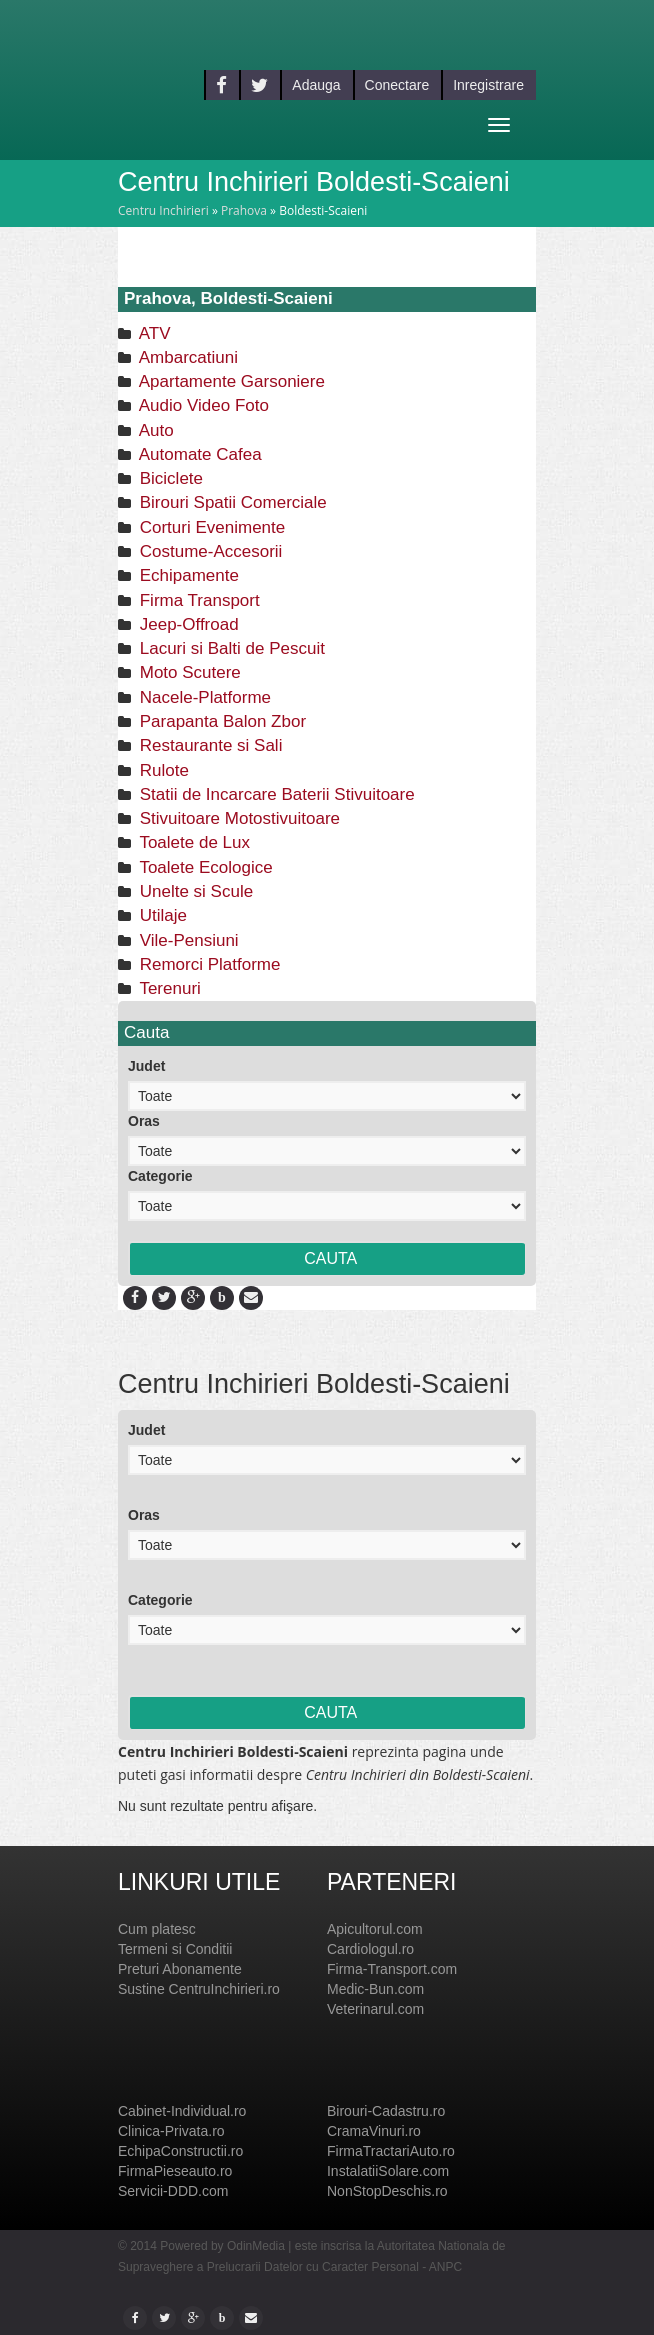 This screenshot has width=654, height=2335. What do you see at coordinates (244, 210) in the screenshot?
I see `Prahova` at bounding box center [244, 210].